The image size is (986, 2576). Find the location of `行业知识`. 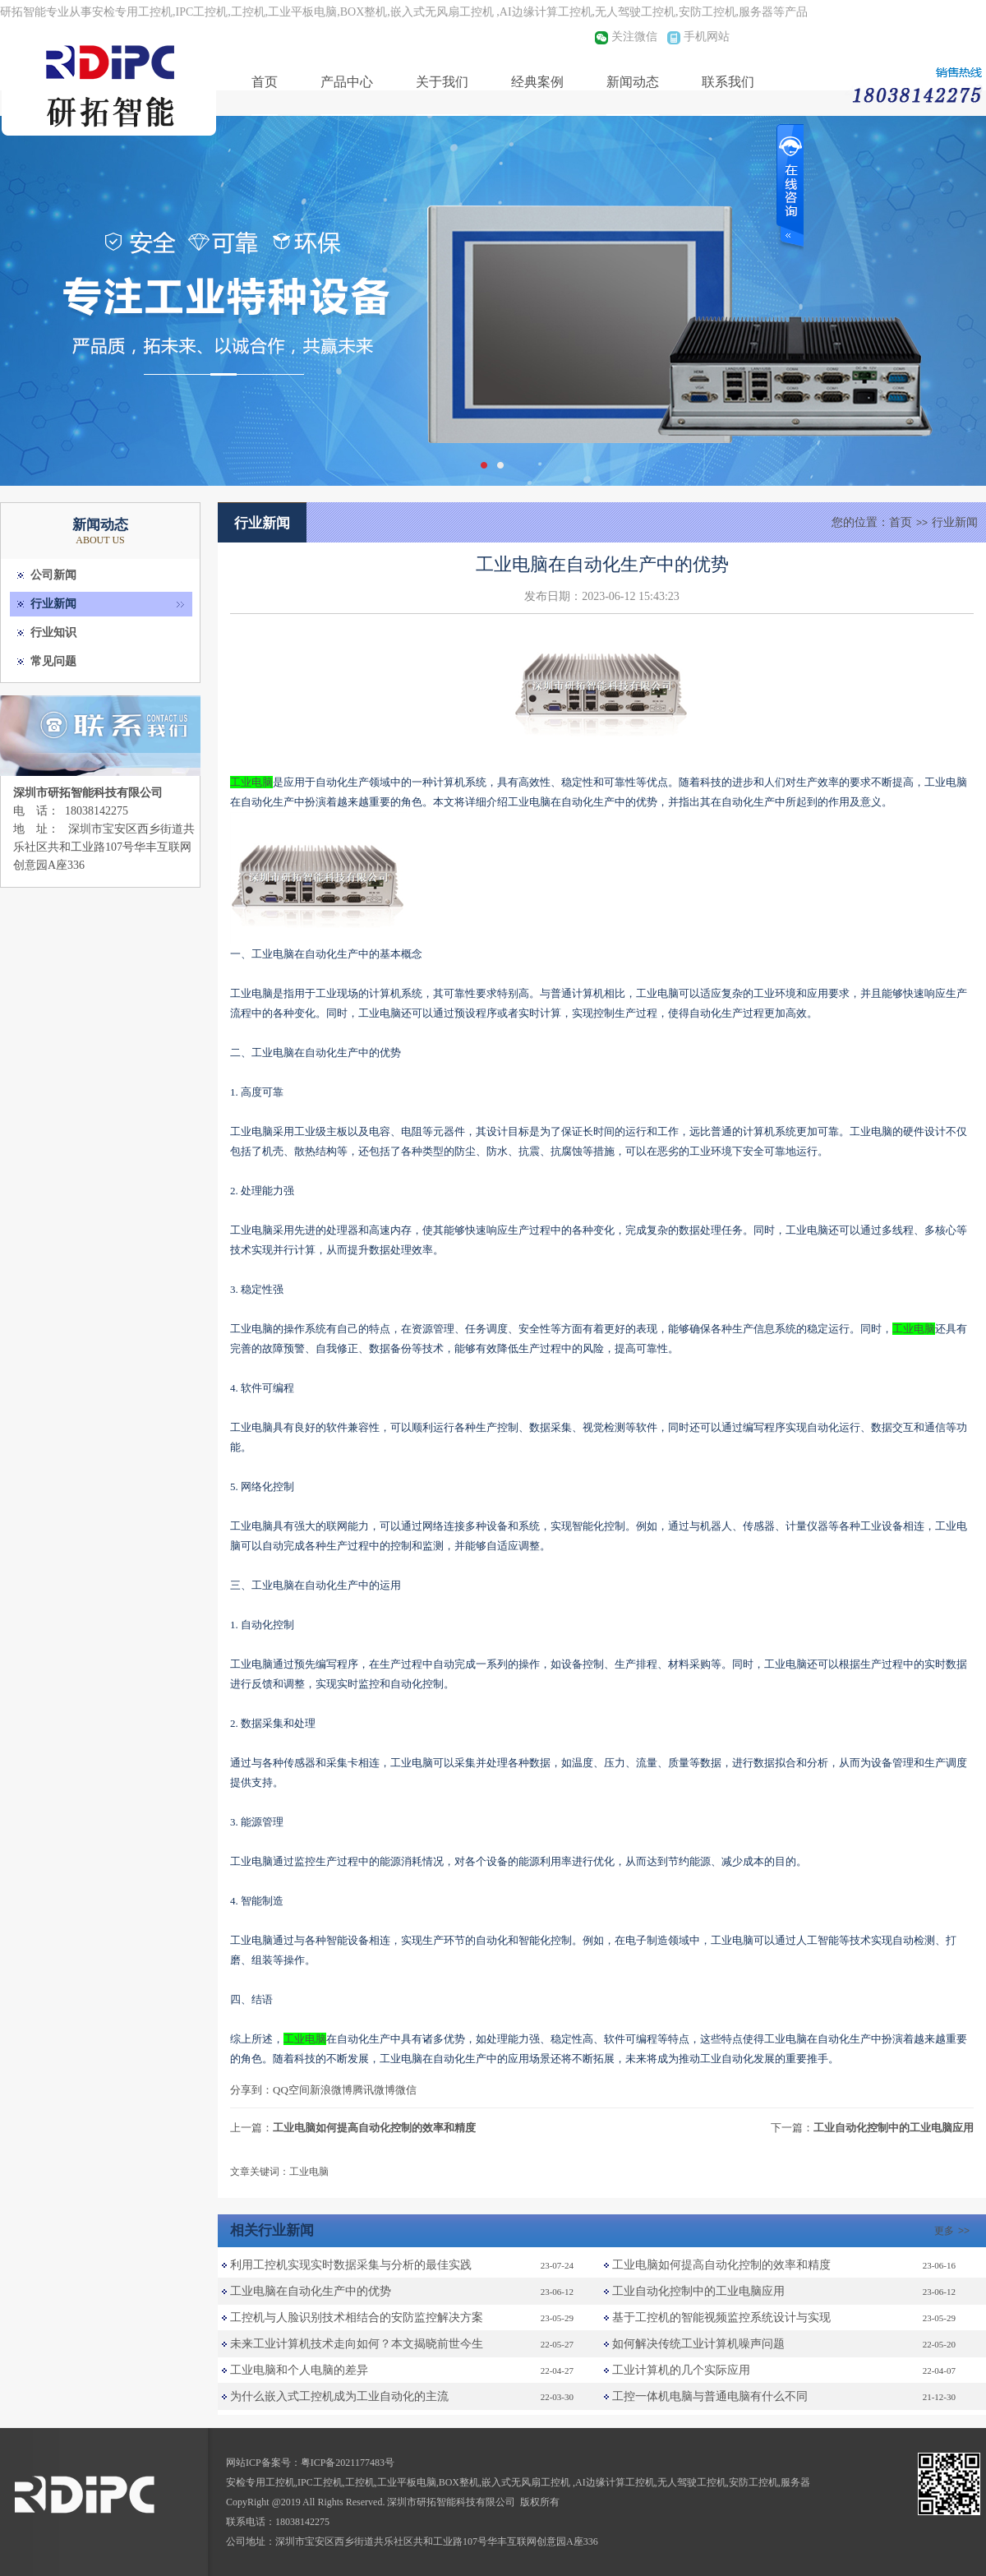

行业知识 is located at coordinates (53, 632).